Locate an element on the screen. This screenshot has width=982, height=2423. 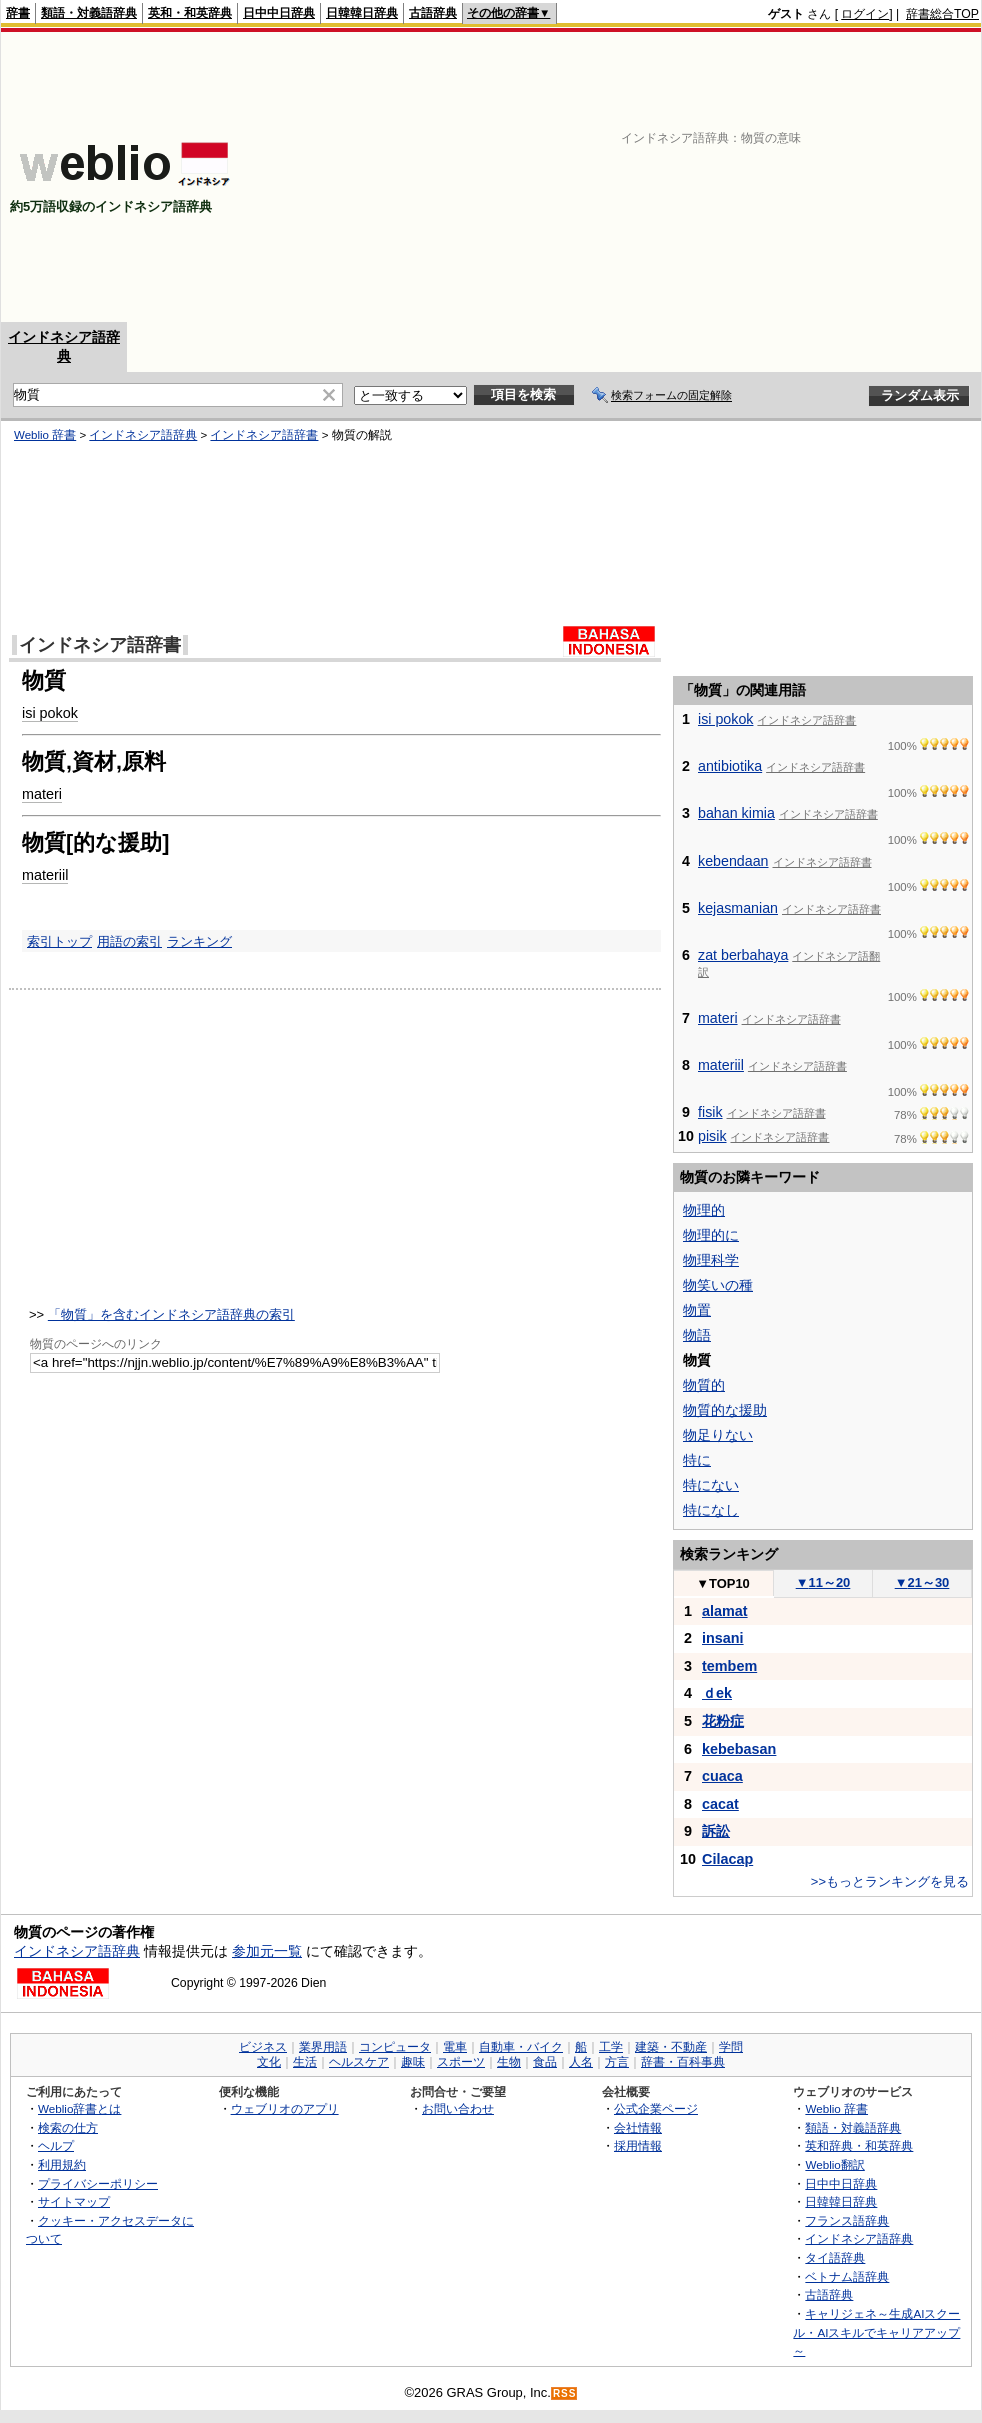
ビジネス is located at coordinates (263, 2047).